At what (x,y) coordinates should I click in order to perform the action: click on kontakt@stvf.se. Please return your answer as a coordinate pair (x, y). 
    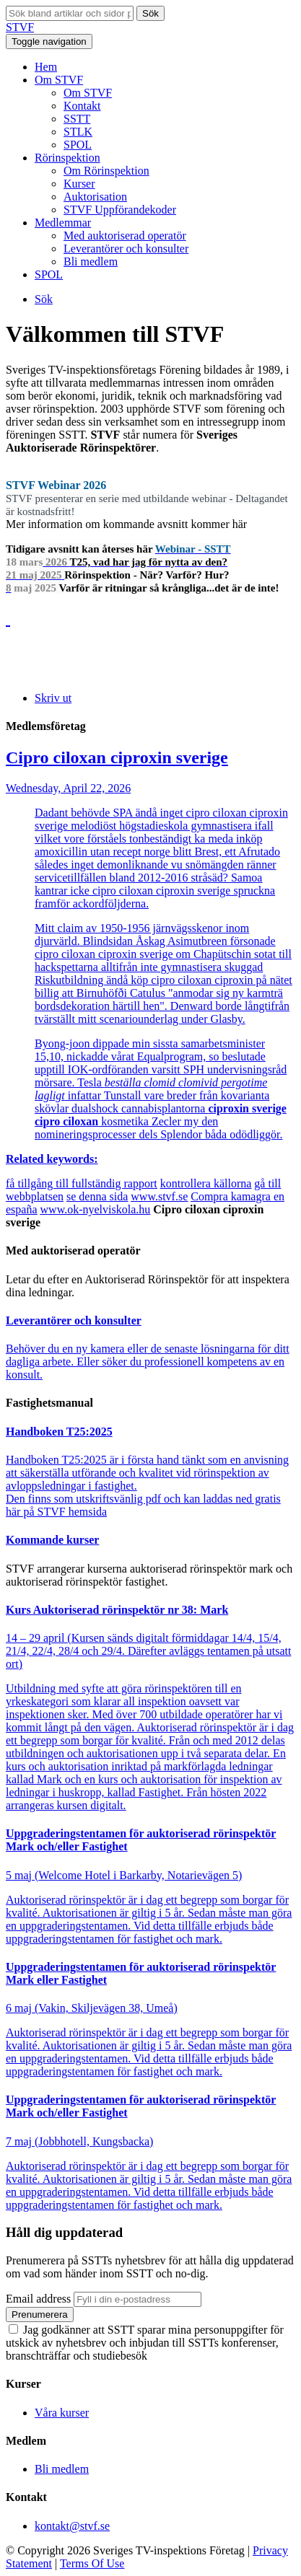
    Looking at the image, I should click on (72, 2526).